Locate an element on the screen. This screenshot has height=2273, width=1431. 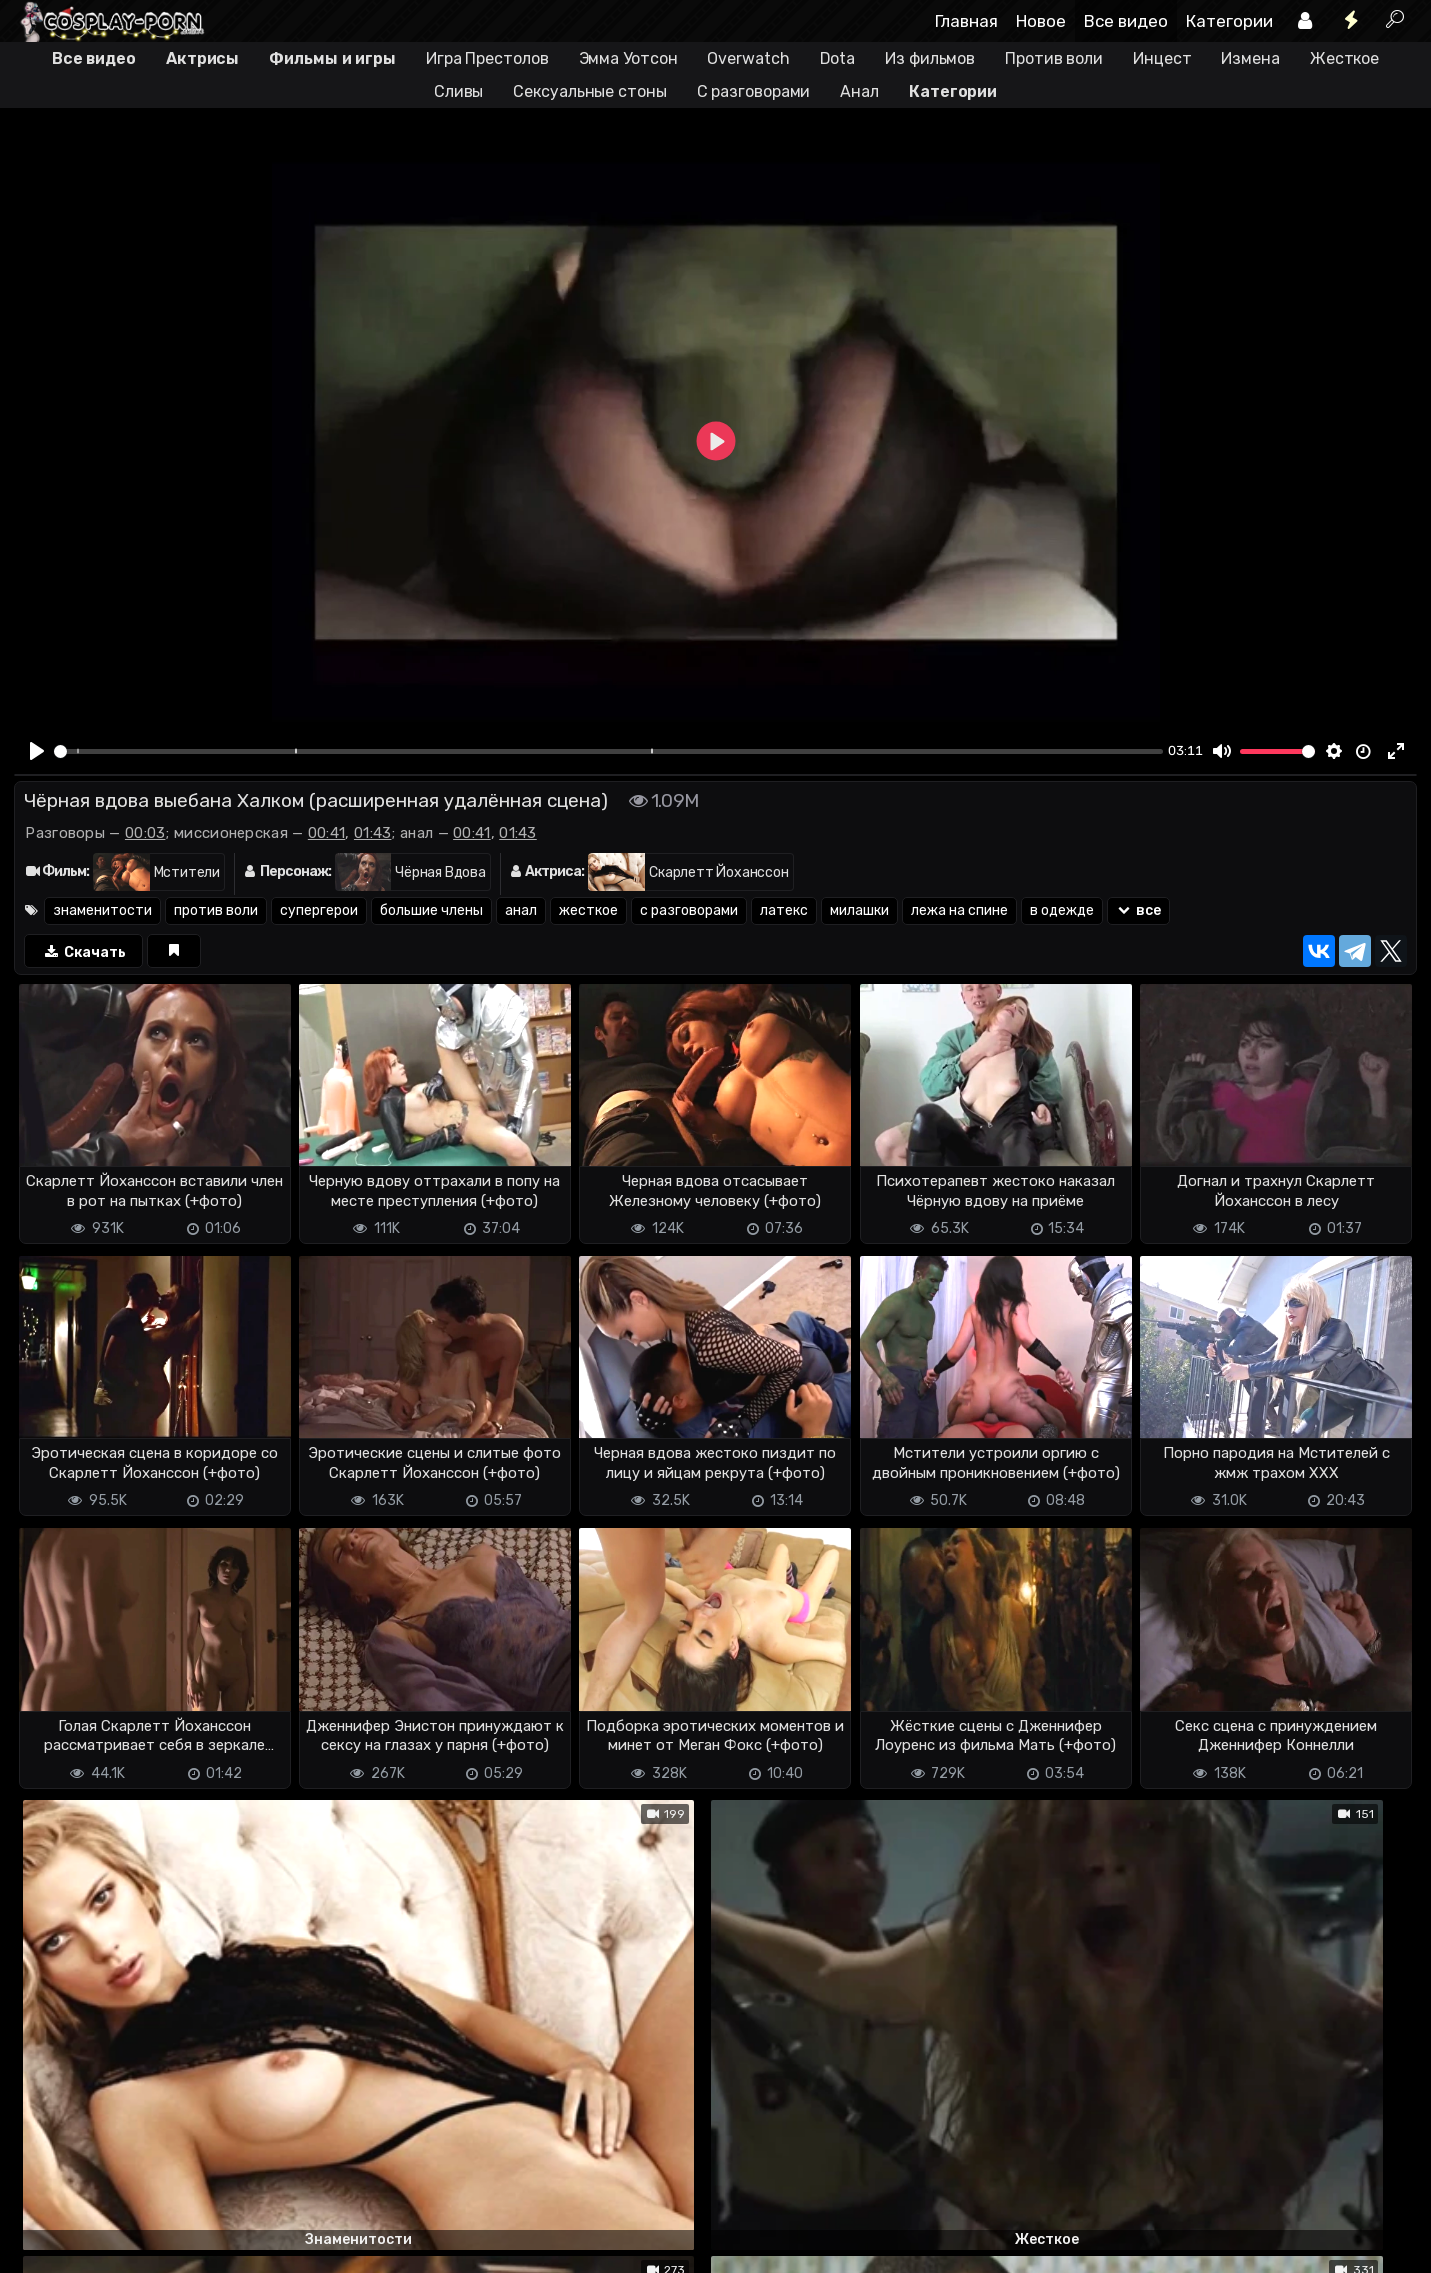
Все видео is located at coordinates (1126, 21).